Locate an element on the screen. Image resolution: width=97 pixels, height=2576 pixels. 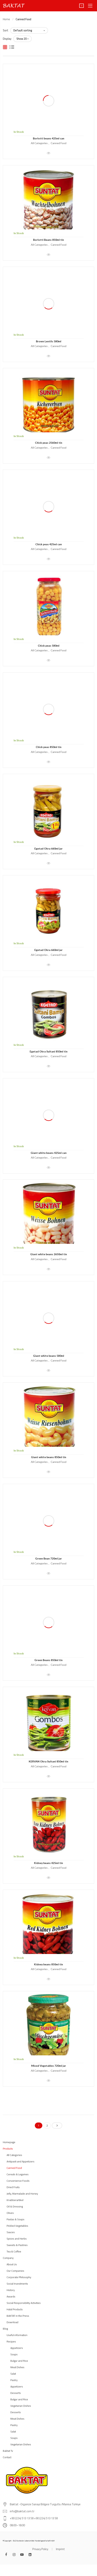
BAKTAT in the Press is located at coordinates (18, 2315).